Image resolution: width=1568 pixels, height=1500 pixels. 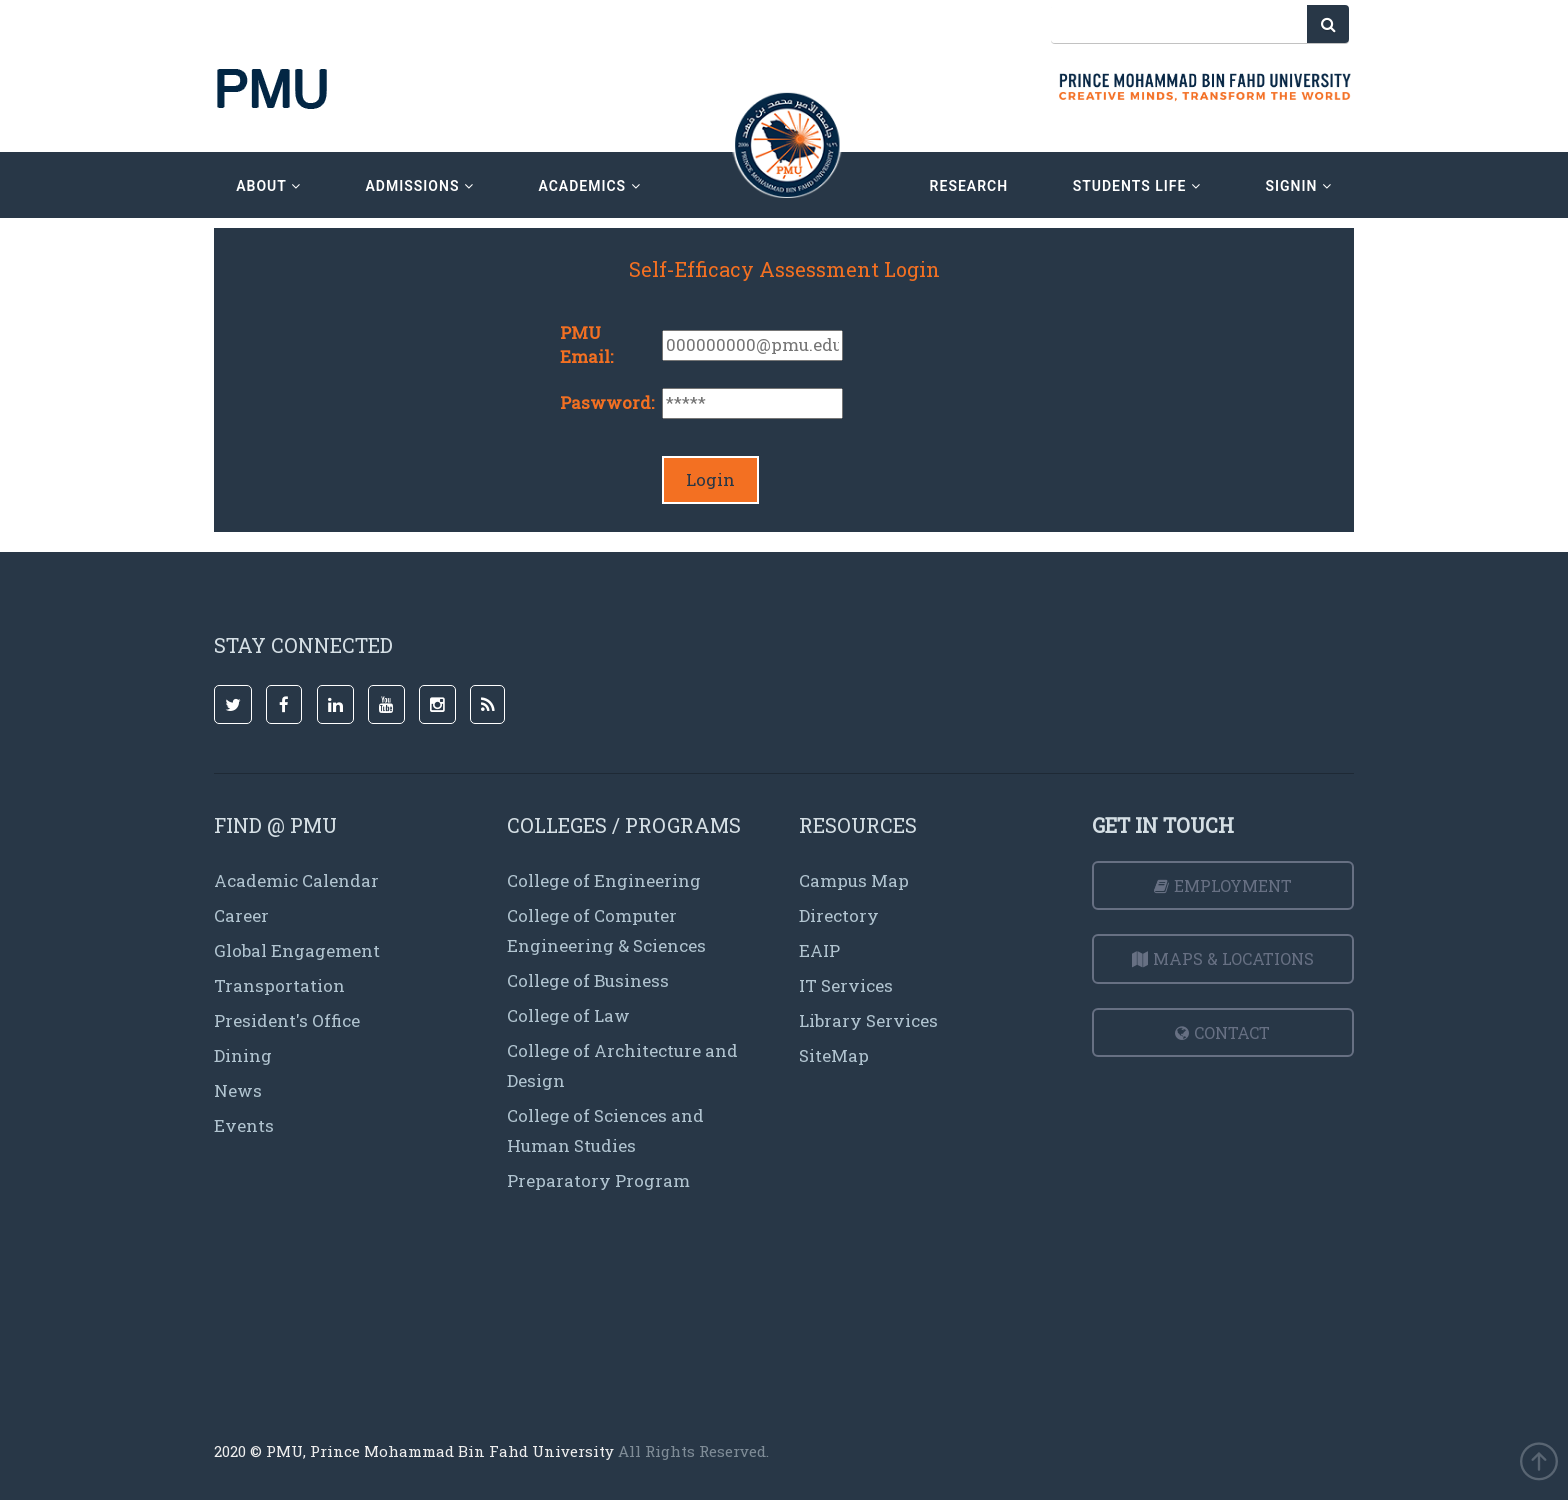 I want to click on Preparatory Program, so click(x=598, y=1180).